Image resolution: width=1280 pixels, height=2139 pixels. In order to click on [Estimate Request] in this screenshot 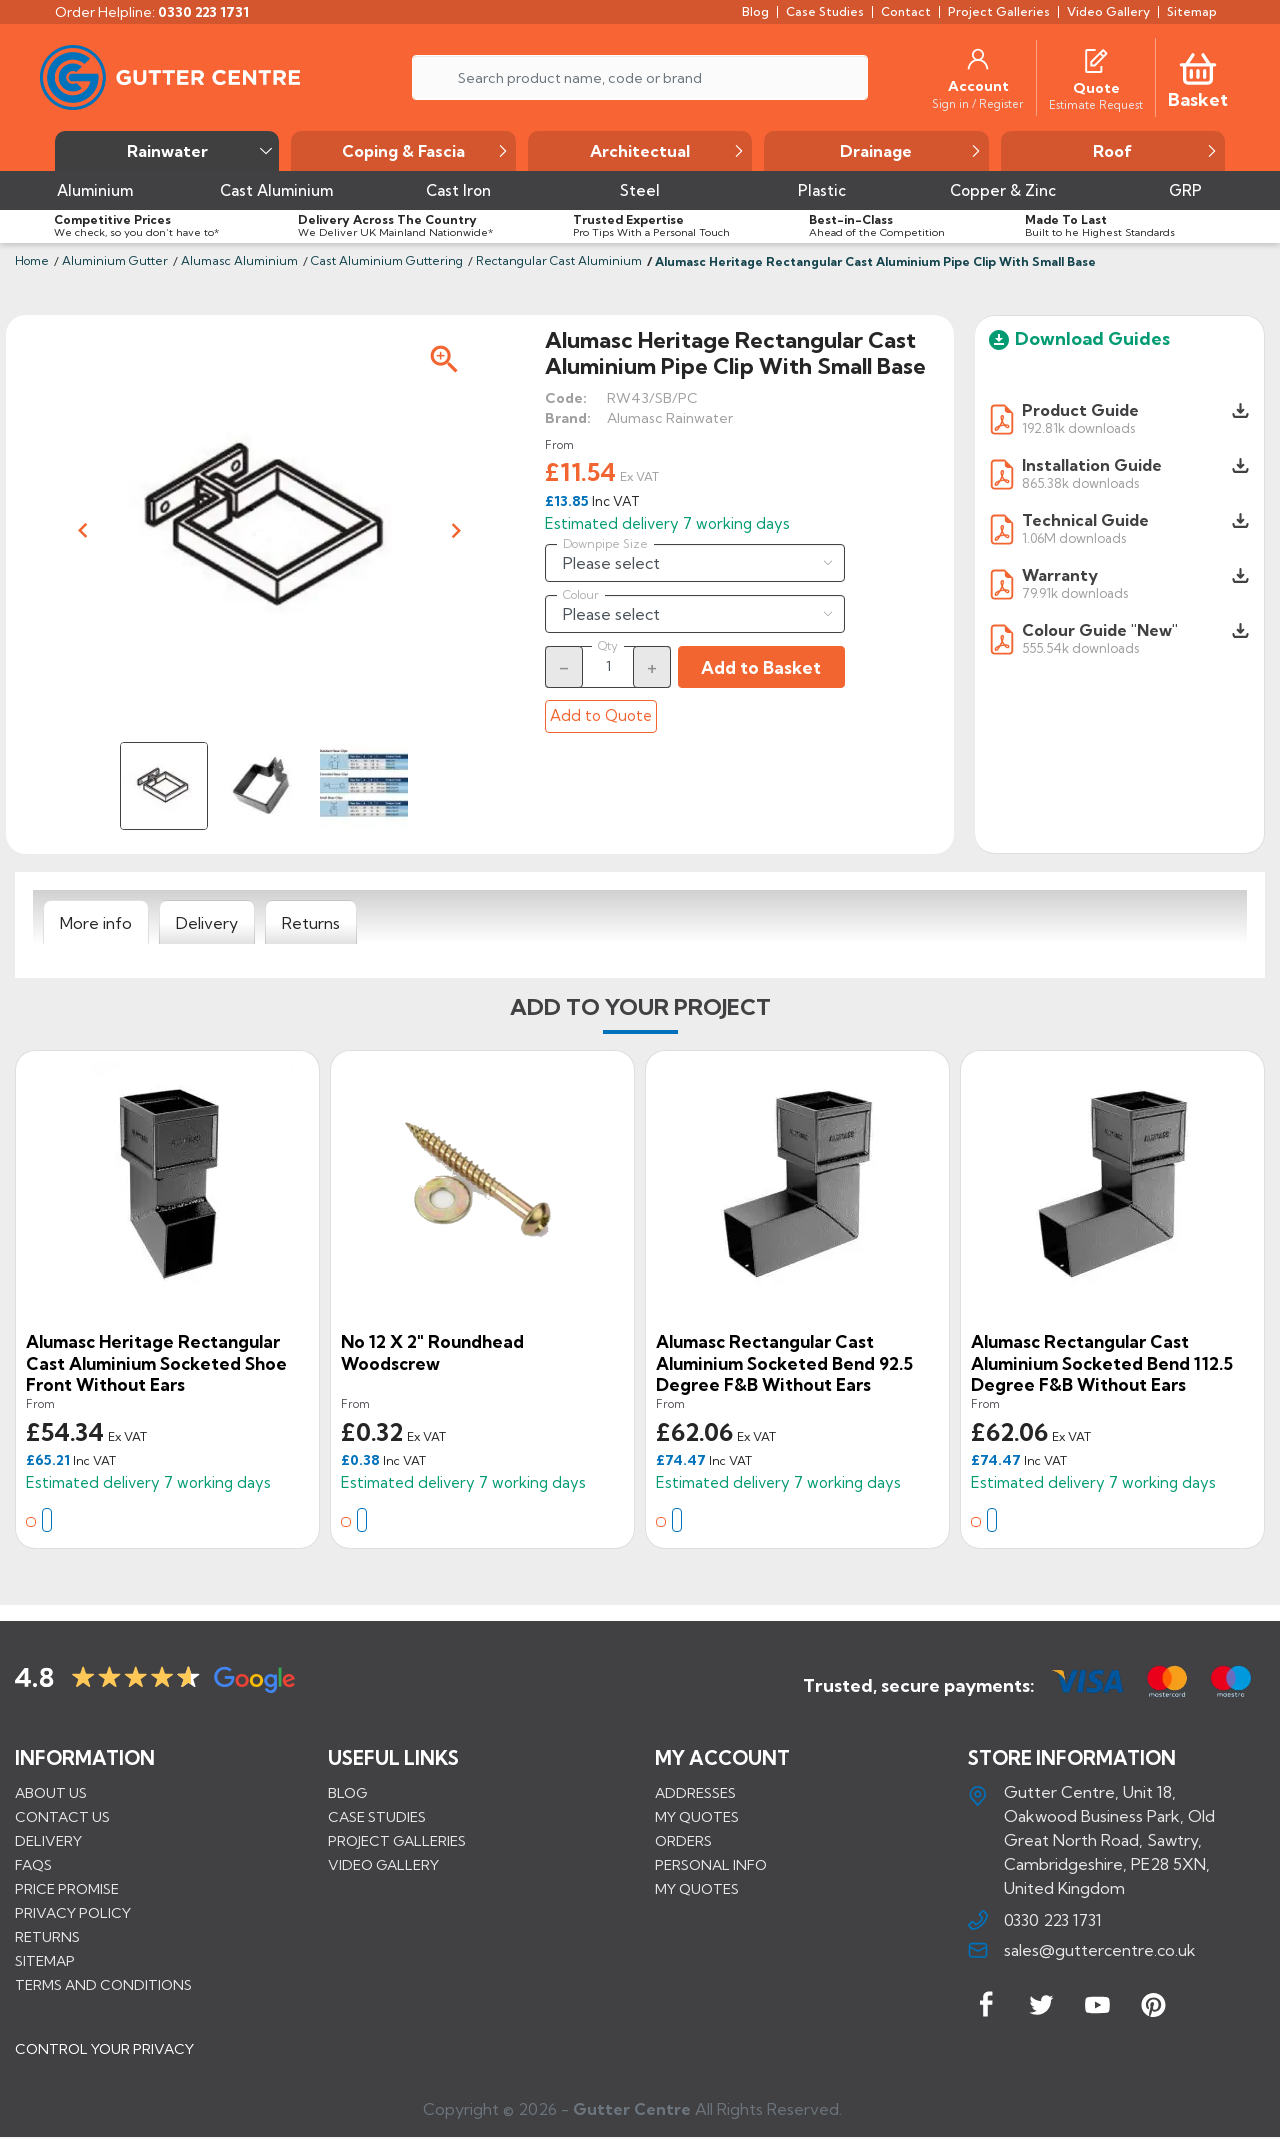, I will do `click(1096, 104)`.